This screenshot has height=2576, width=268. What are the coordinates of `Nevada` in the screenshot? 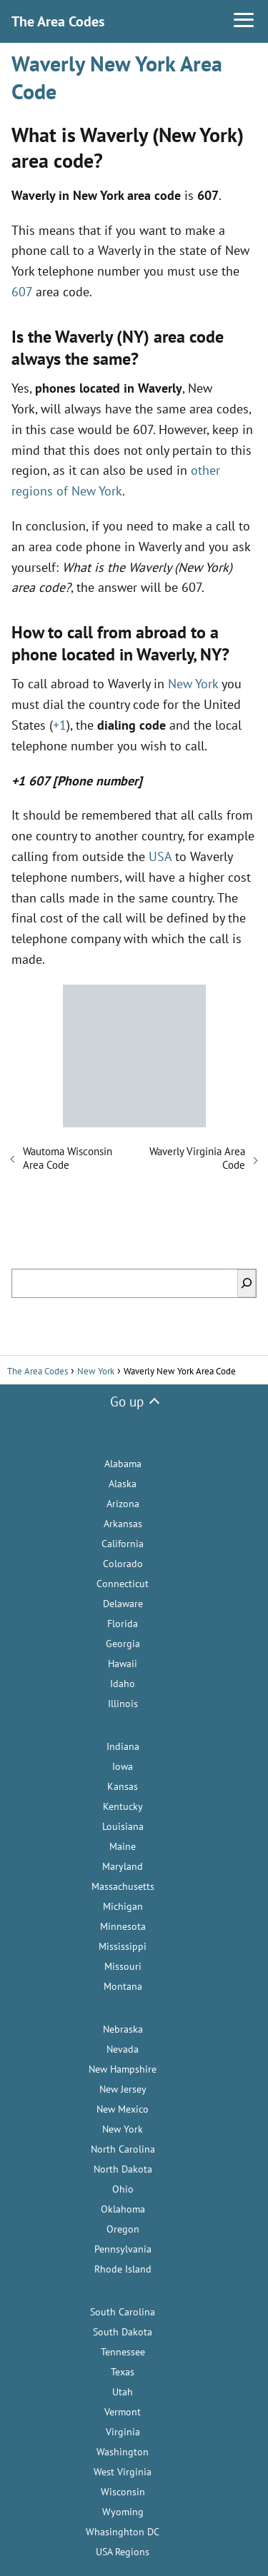 It's located at (122, 2049).